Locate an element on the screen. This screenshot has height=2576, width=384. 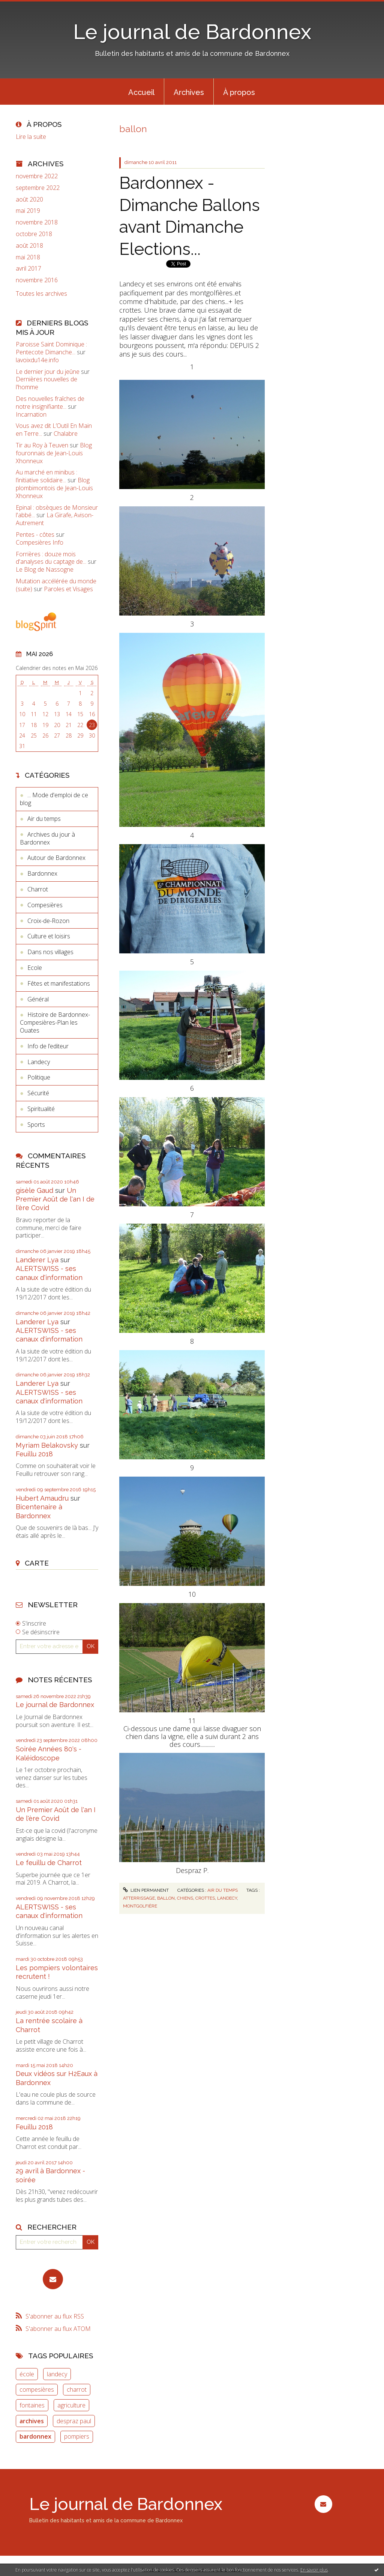
La Girafe, Avison-Autrement is located at coordinates (54, 519).